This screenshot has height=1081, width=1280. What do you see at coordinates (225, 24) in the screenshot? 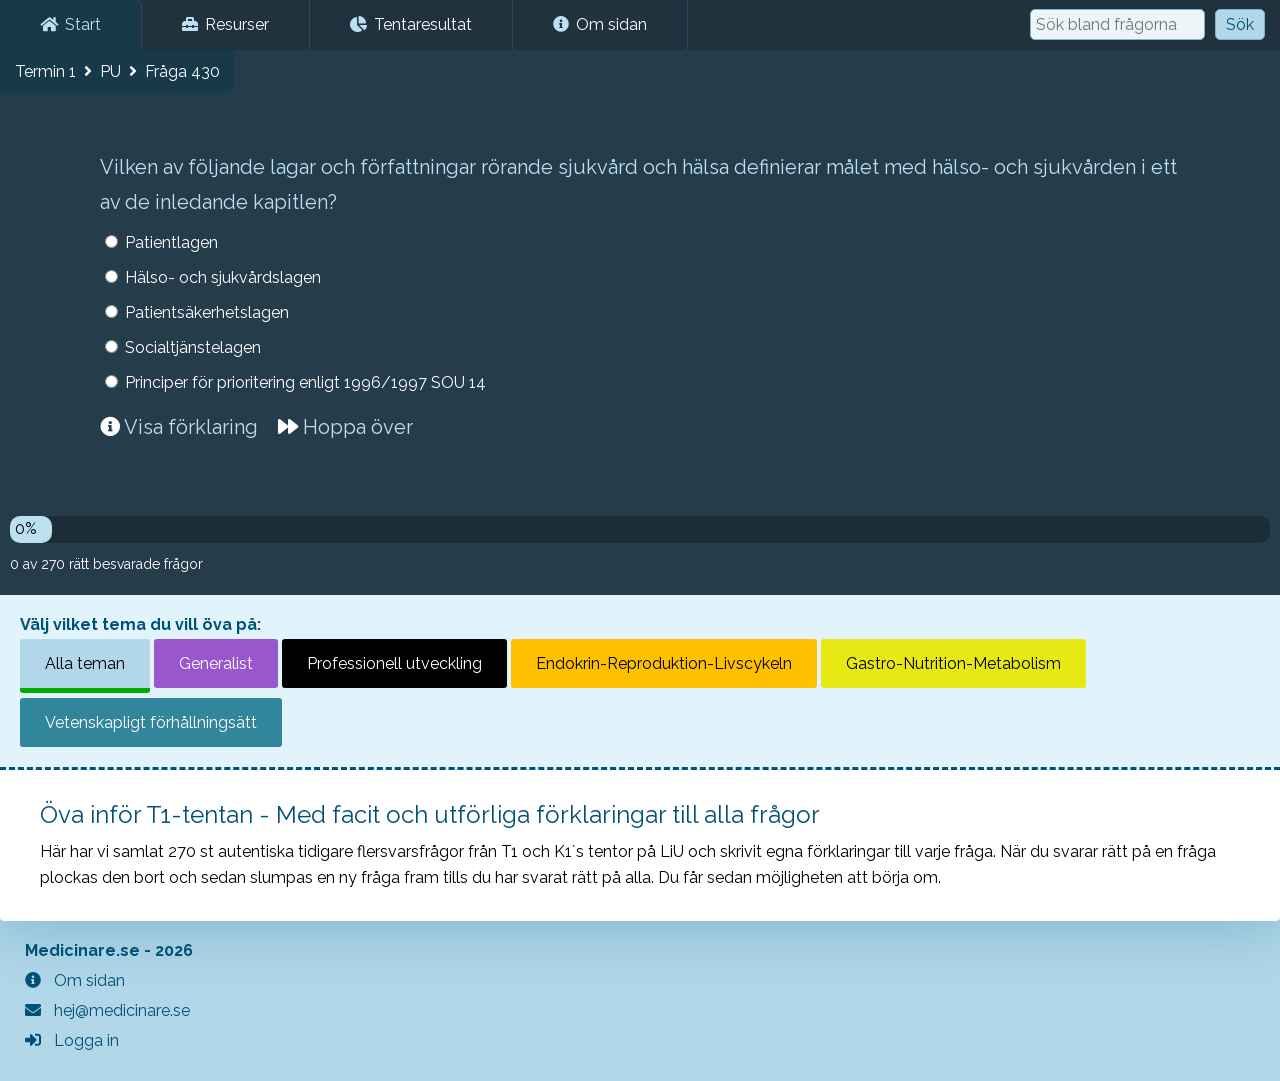
I see `Resurser` at bounding box center [225, 24].